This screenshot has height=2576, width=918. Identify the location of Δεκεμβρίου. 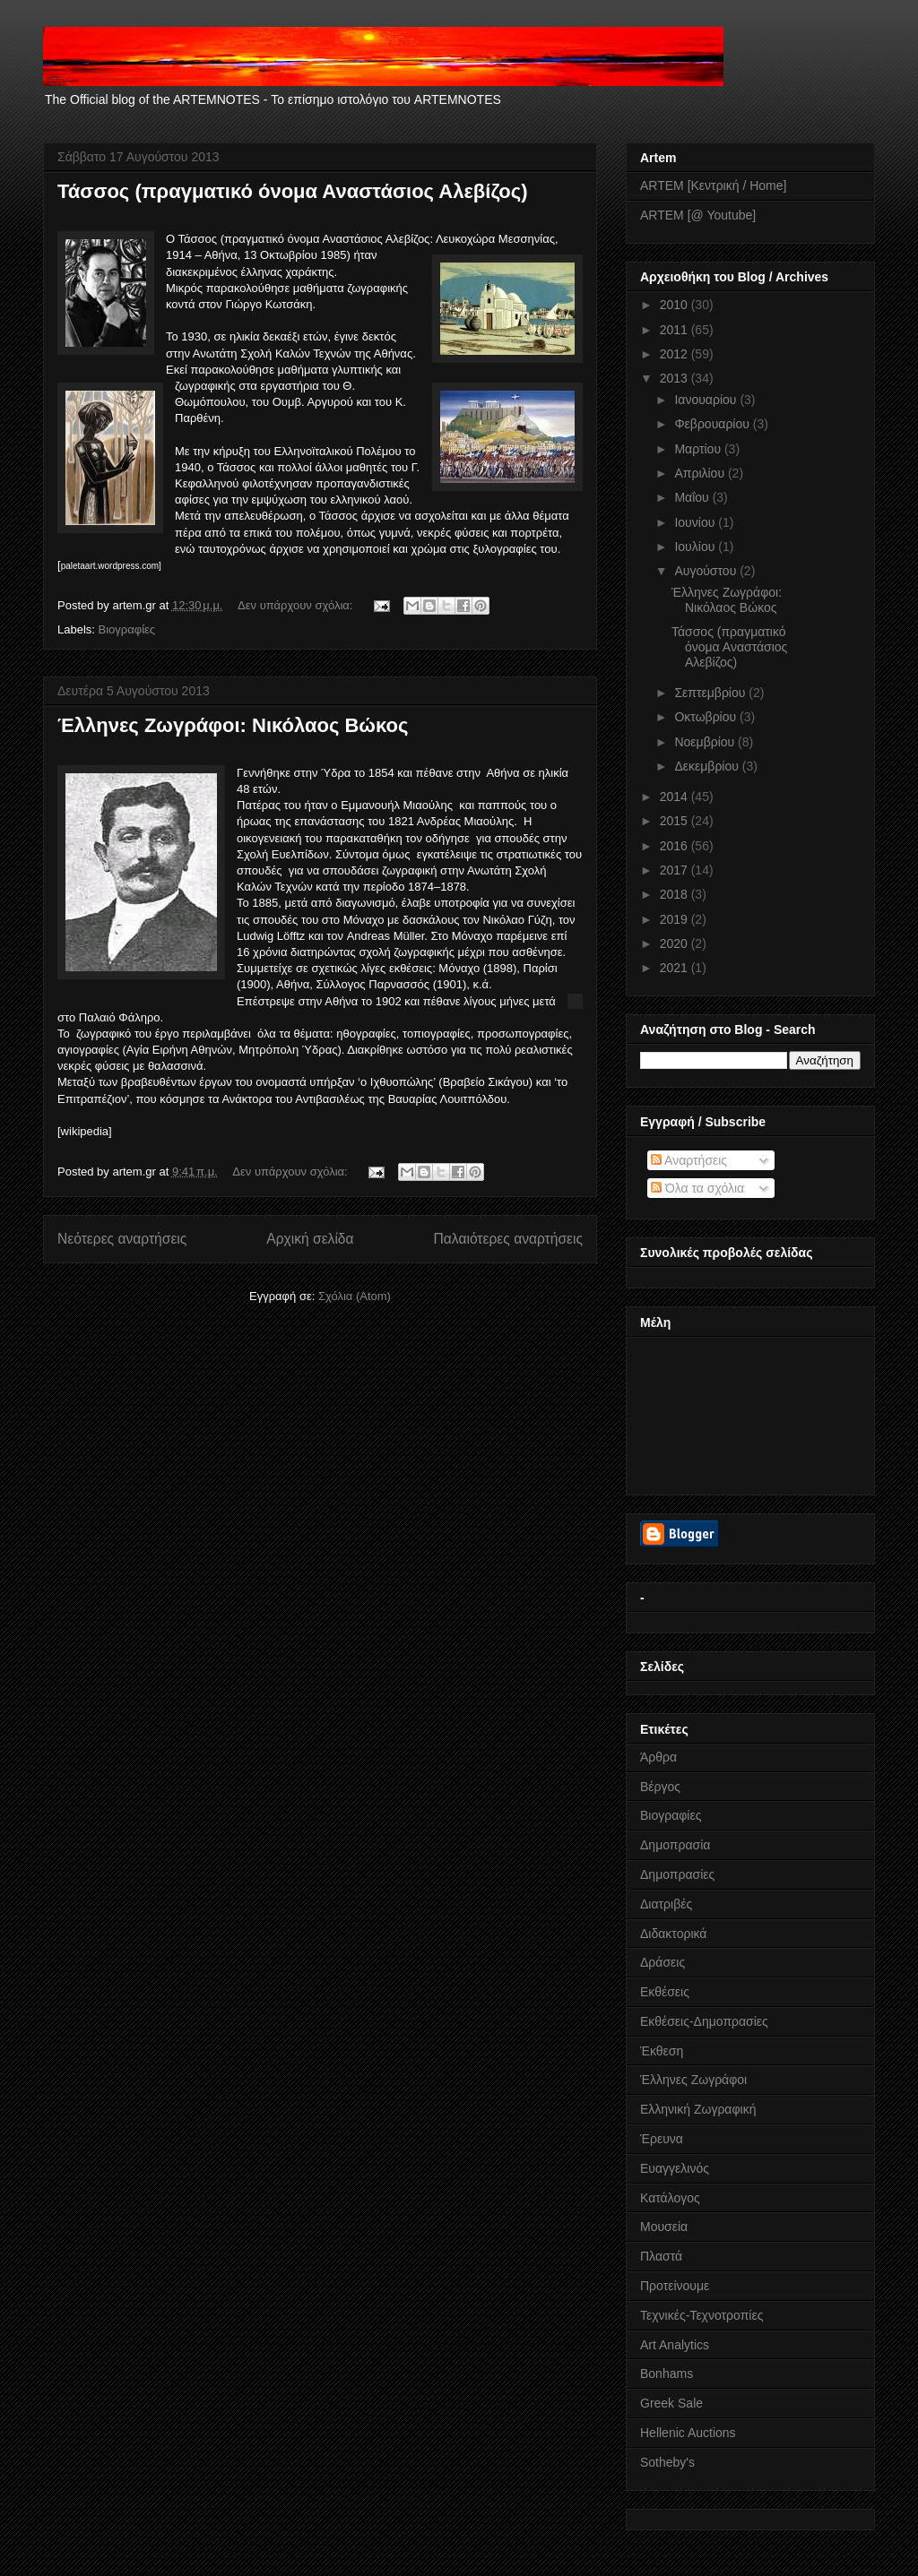
(707, 766).